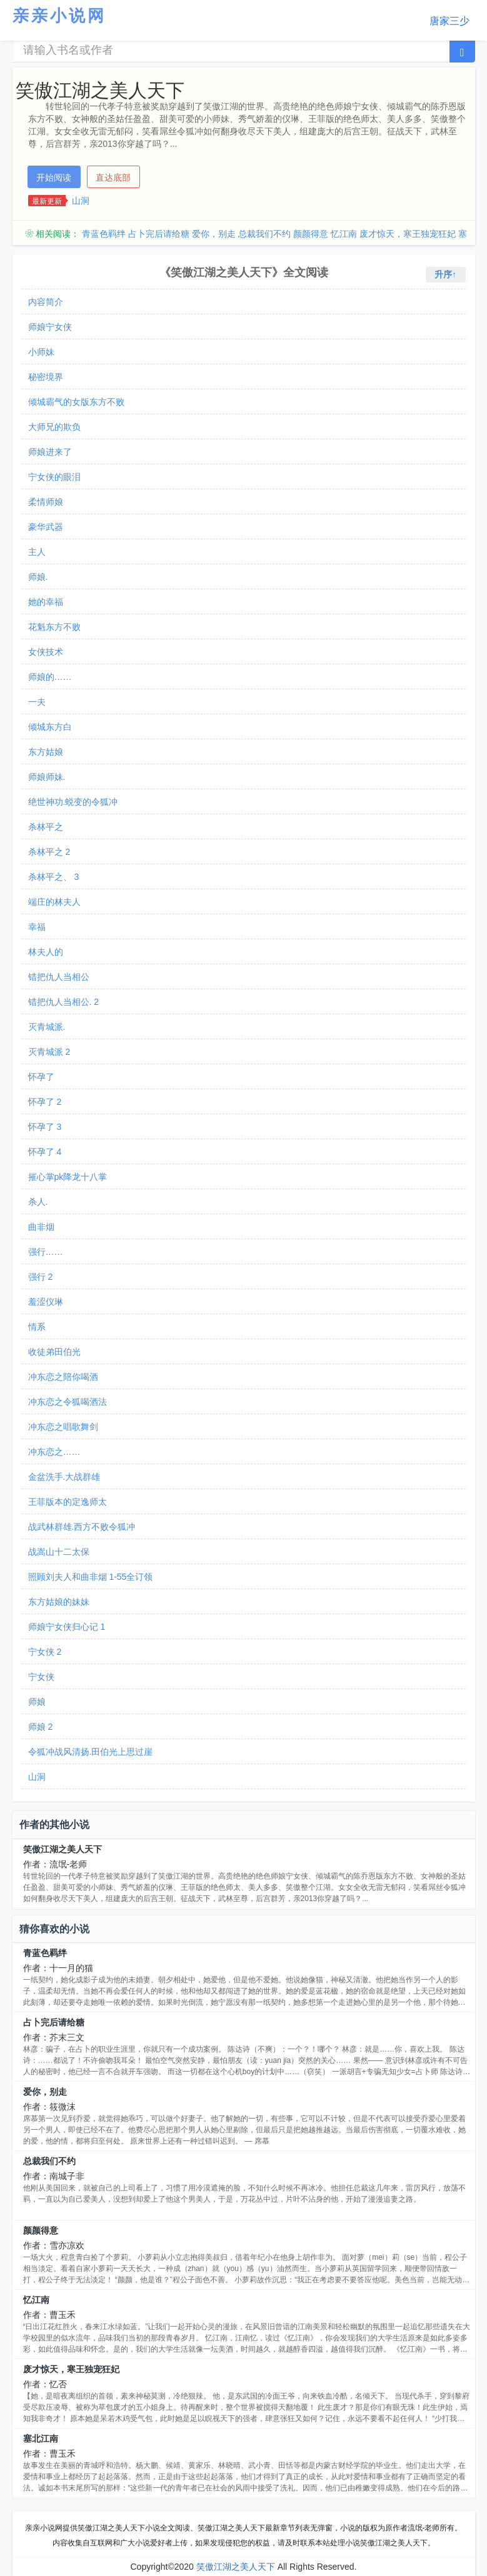 This screenshot has width=487, height=2576. I want to click on 宁女侠的眼泪, so click(54, 477).